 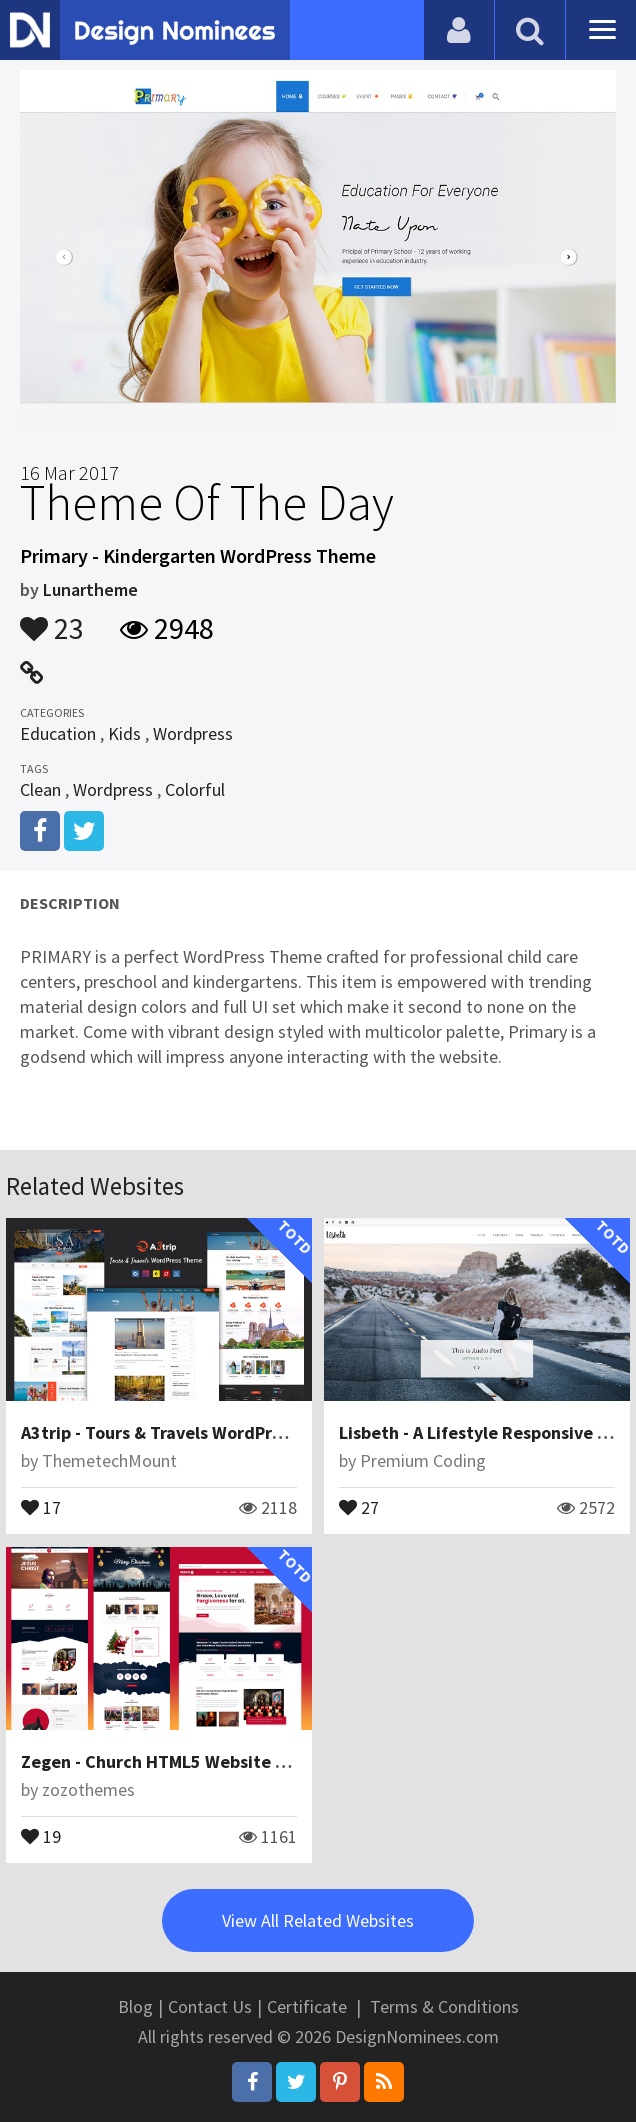 What do you see at coordinates (135, 2006) in the screenshot?
I see `Blog` at bounding box center [135, 2006].